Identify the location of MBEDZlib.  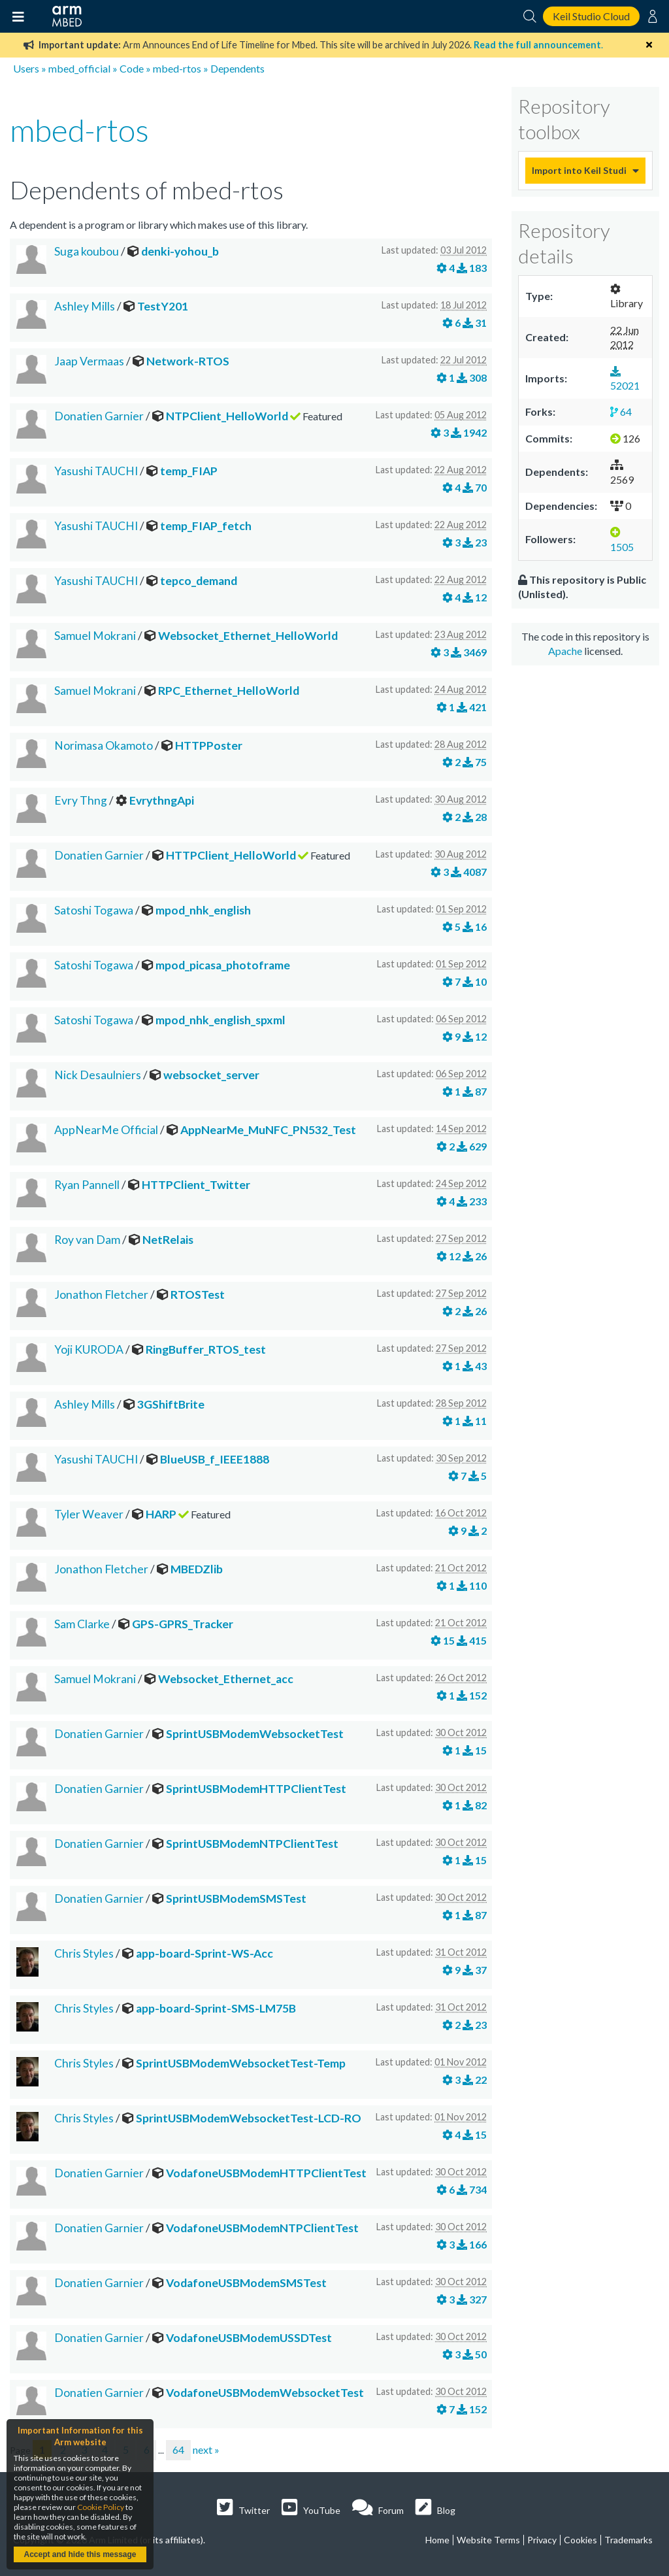
(197, 1569).